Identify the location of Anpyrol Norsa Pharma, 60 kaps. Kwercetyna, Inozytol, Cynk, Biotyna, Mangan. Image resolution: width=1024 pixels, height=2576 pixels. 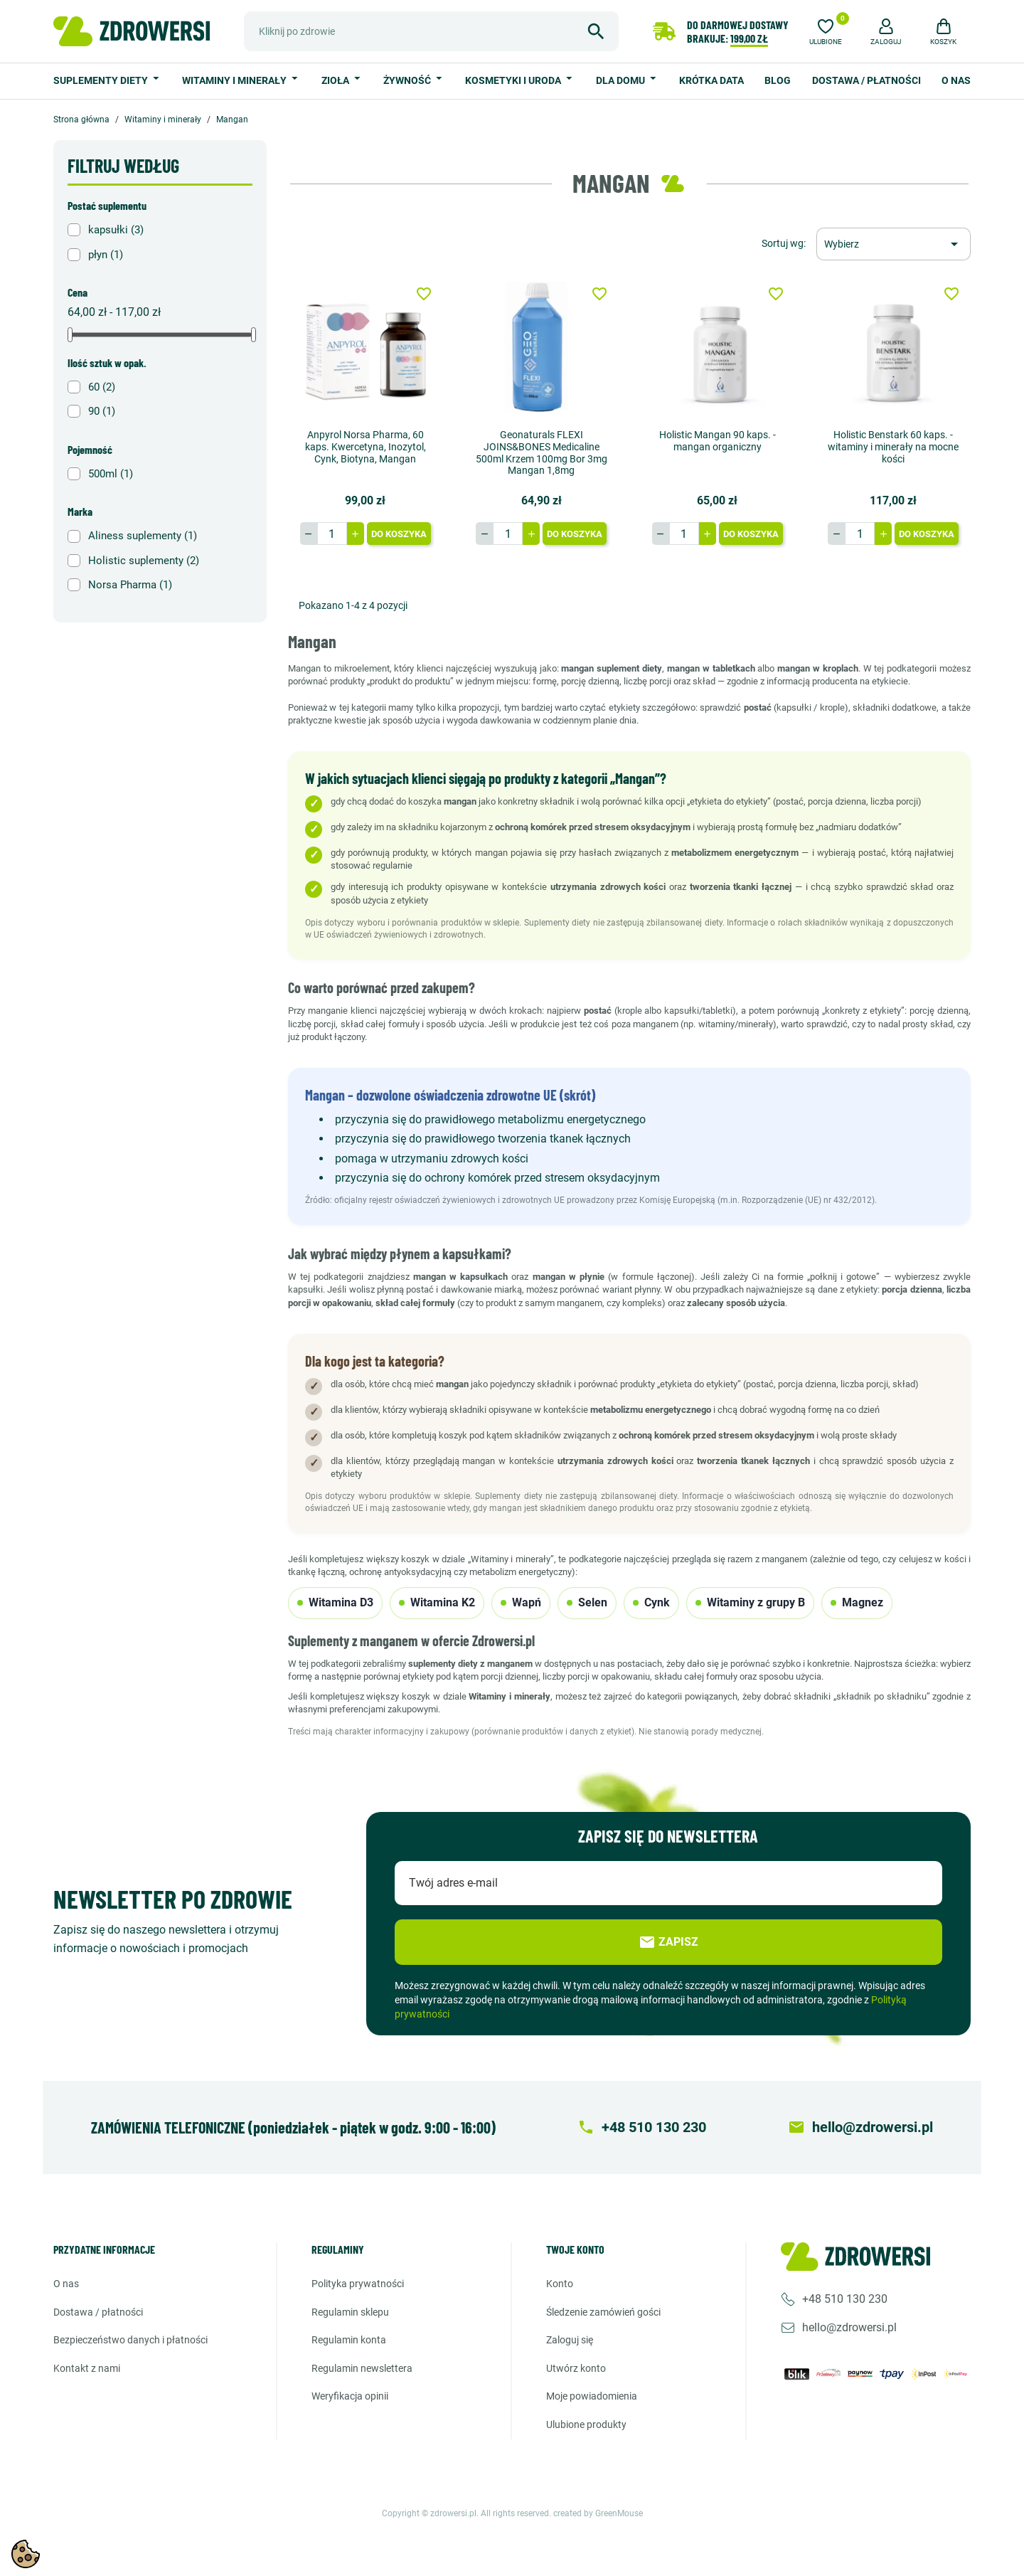
(365, 447).